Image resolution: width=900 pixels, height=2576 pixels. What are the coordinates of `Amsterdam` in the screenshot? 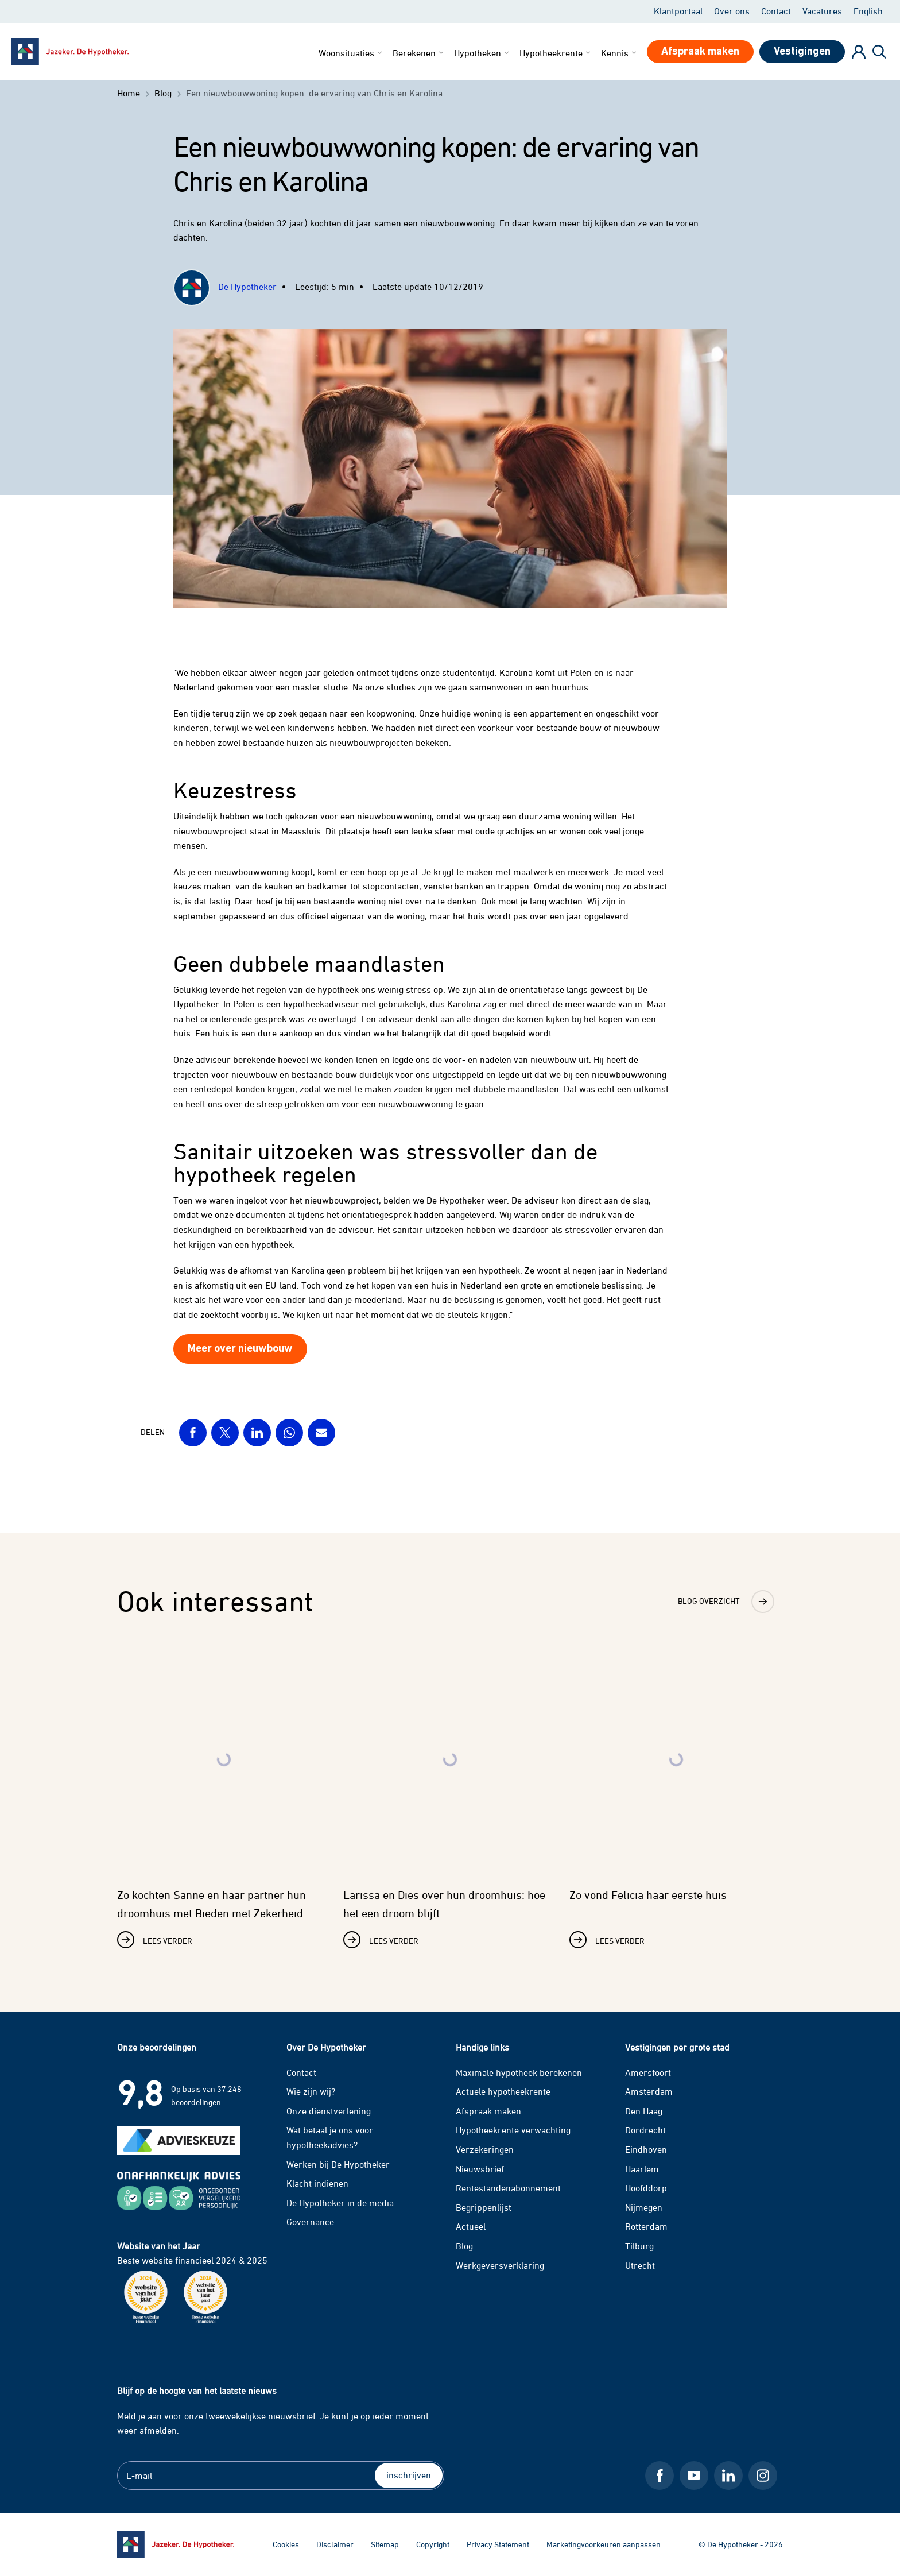 It's located at (649, 2091).